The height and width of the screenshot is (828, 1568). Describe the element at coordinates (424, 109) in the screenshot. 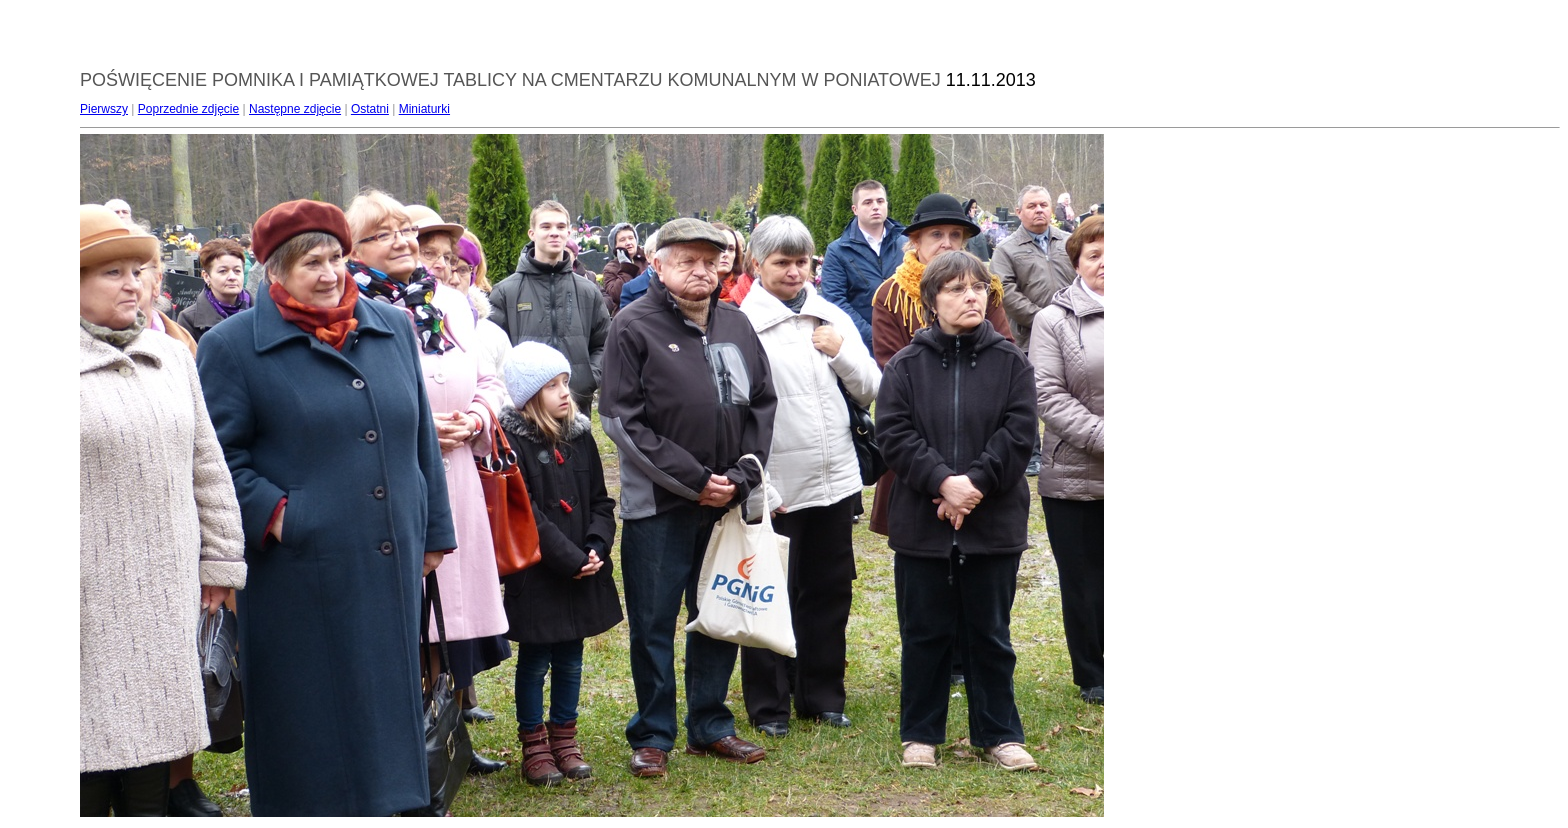

I see `Miniaturki` at that location.